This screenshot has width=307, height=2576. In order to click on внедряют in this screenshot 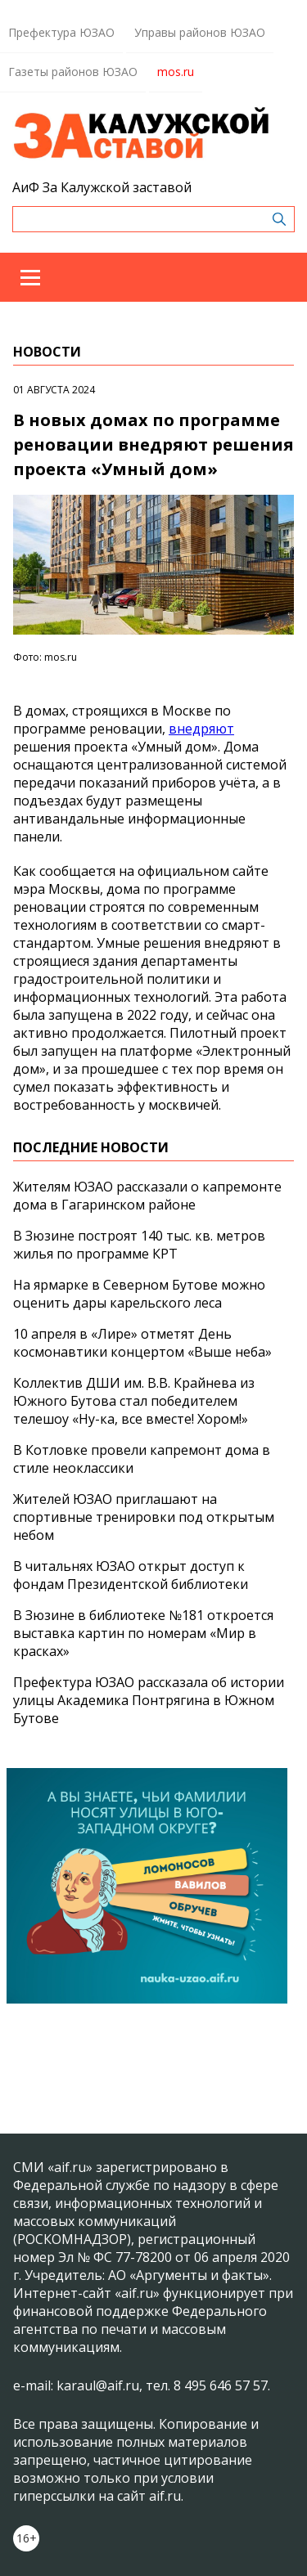, I will do `click(201, 729)`.